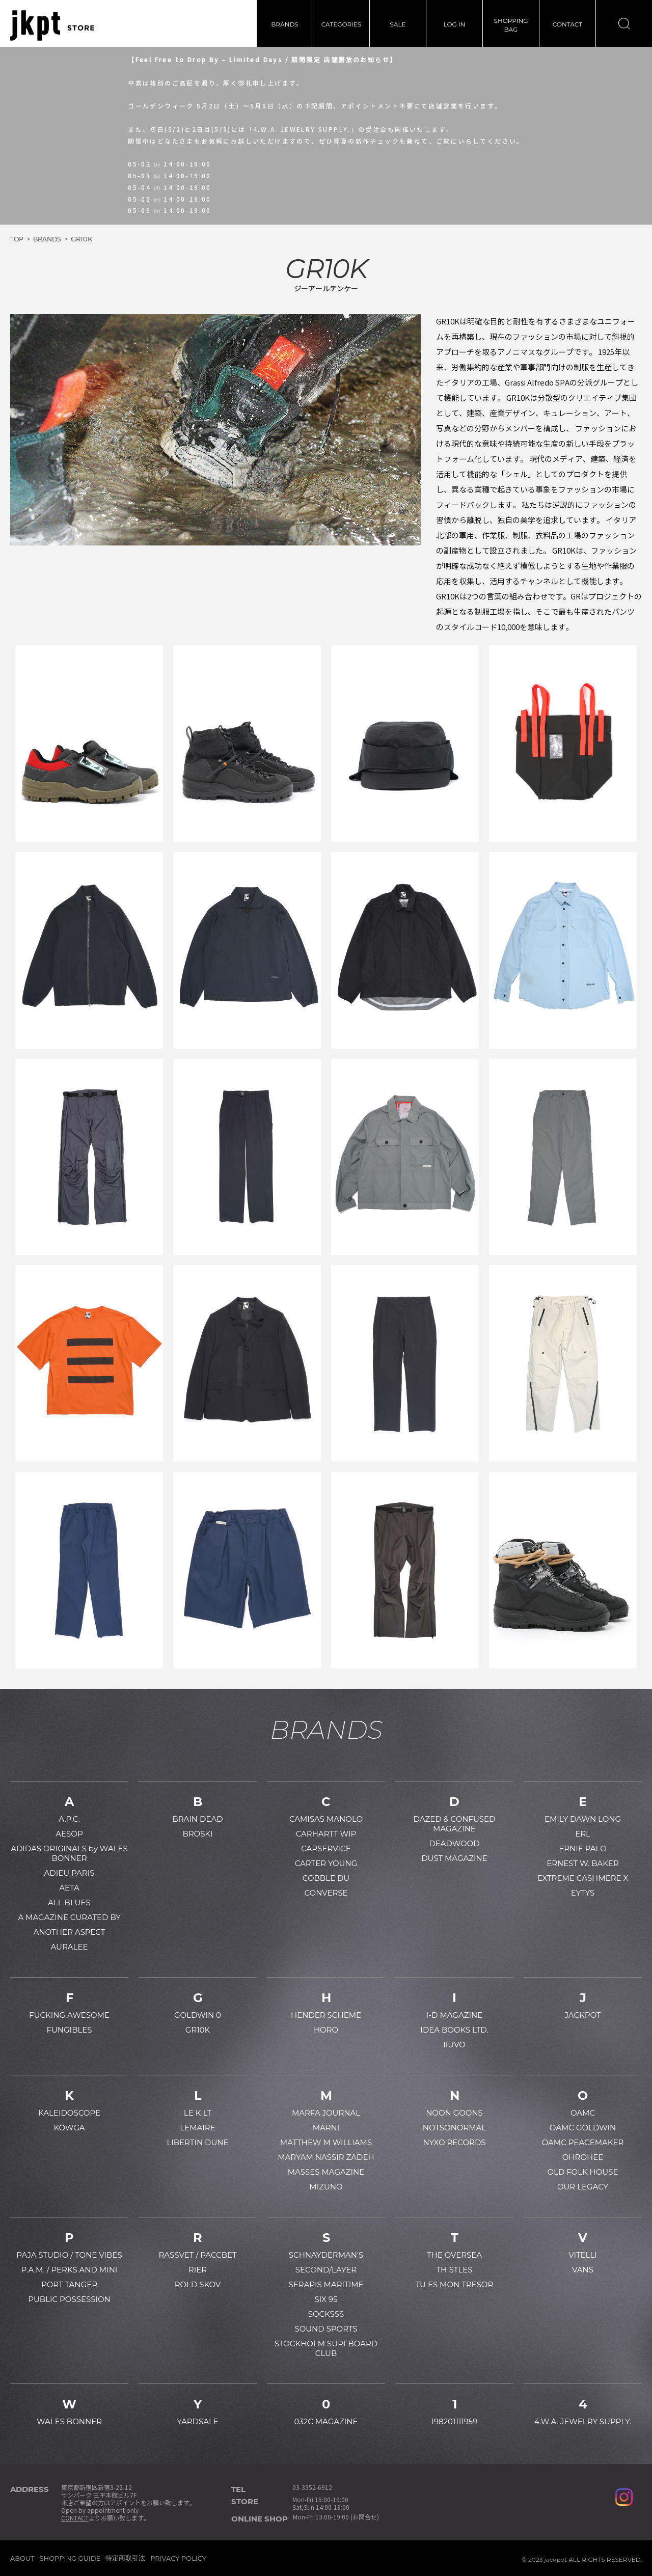 Image resolution: width=652 pixels, height=2576 pixels. Describe the element at coordinates (567, 24) in the screenshot. I see `CONTACT` at that location.